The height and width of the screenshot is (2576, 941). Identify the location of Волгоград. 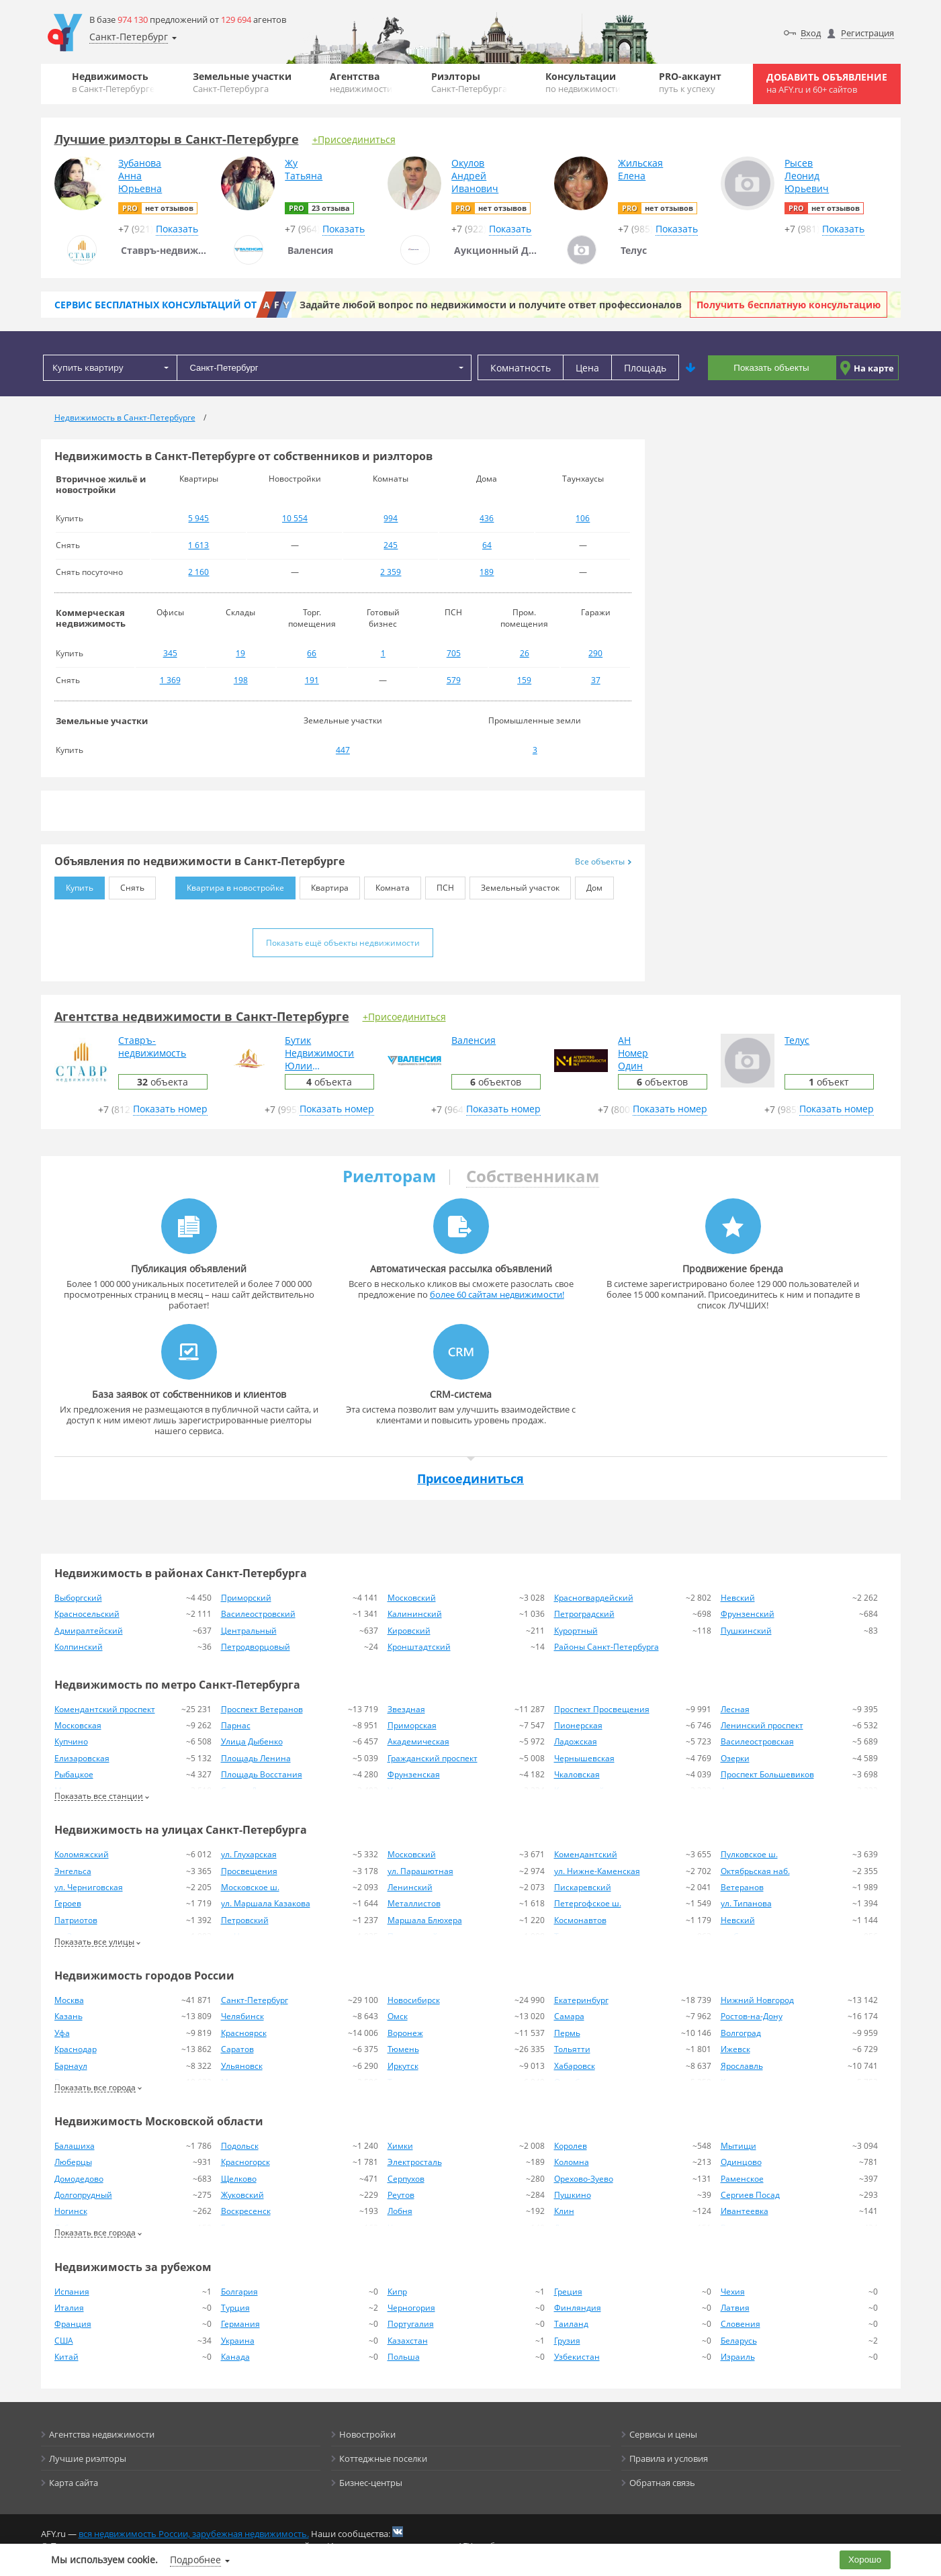
(741, 2033).